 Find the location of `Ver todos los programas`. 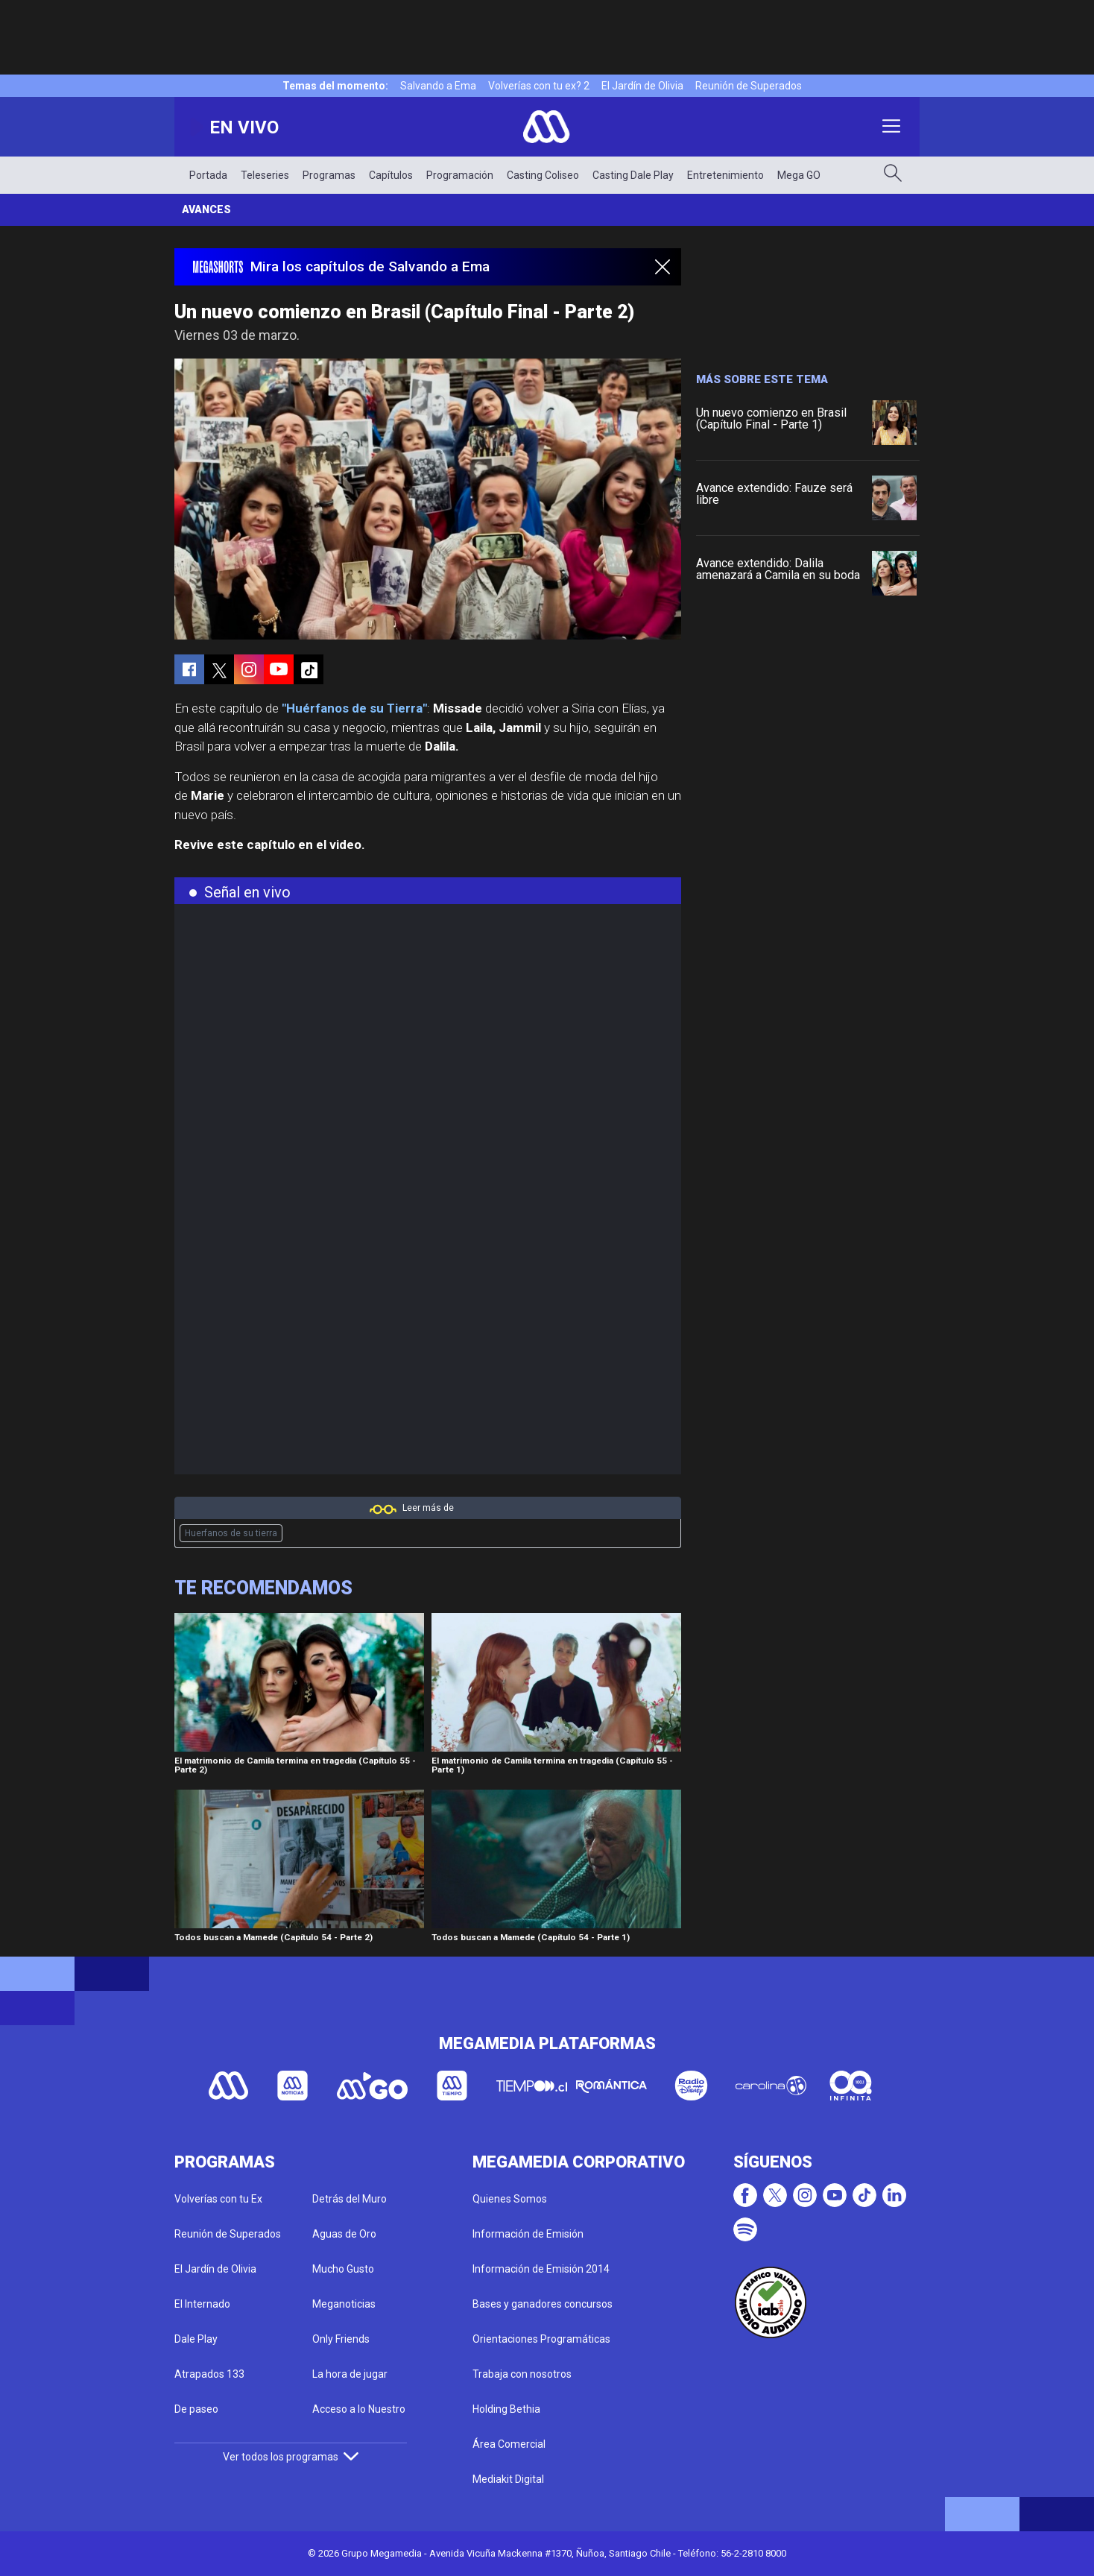

Ver todos los programas is located at coordinates (290, 2457).